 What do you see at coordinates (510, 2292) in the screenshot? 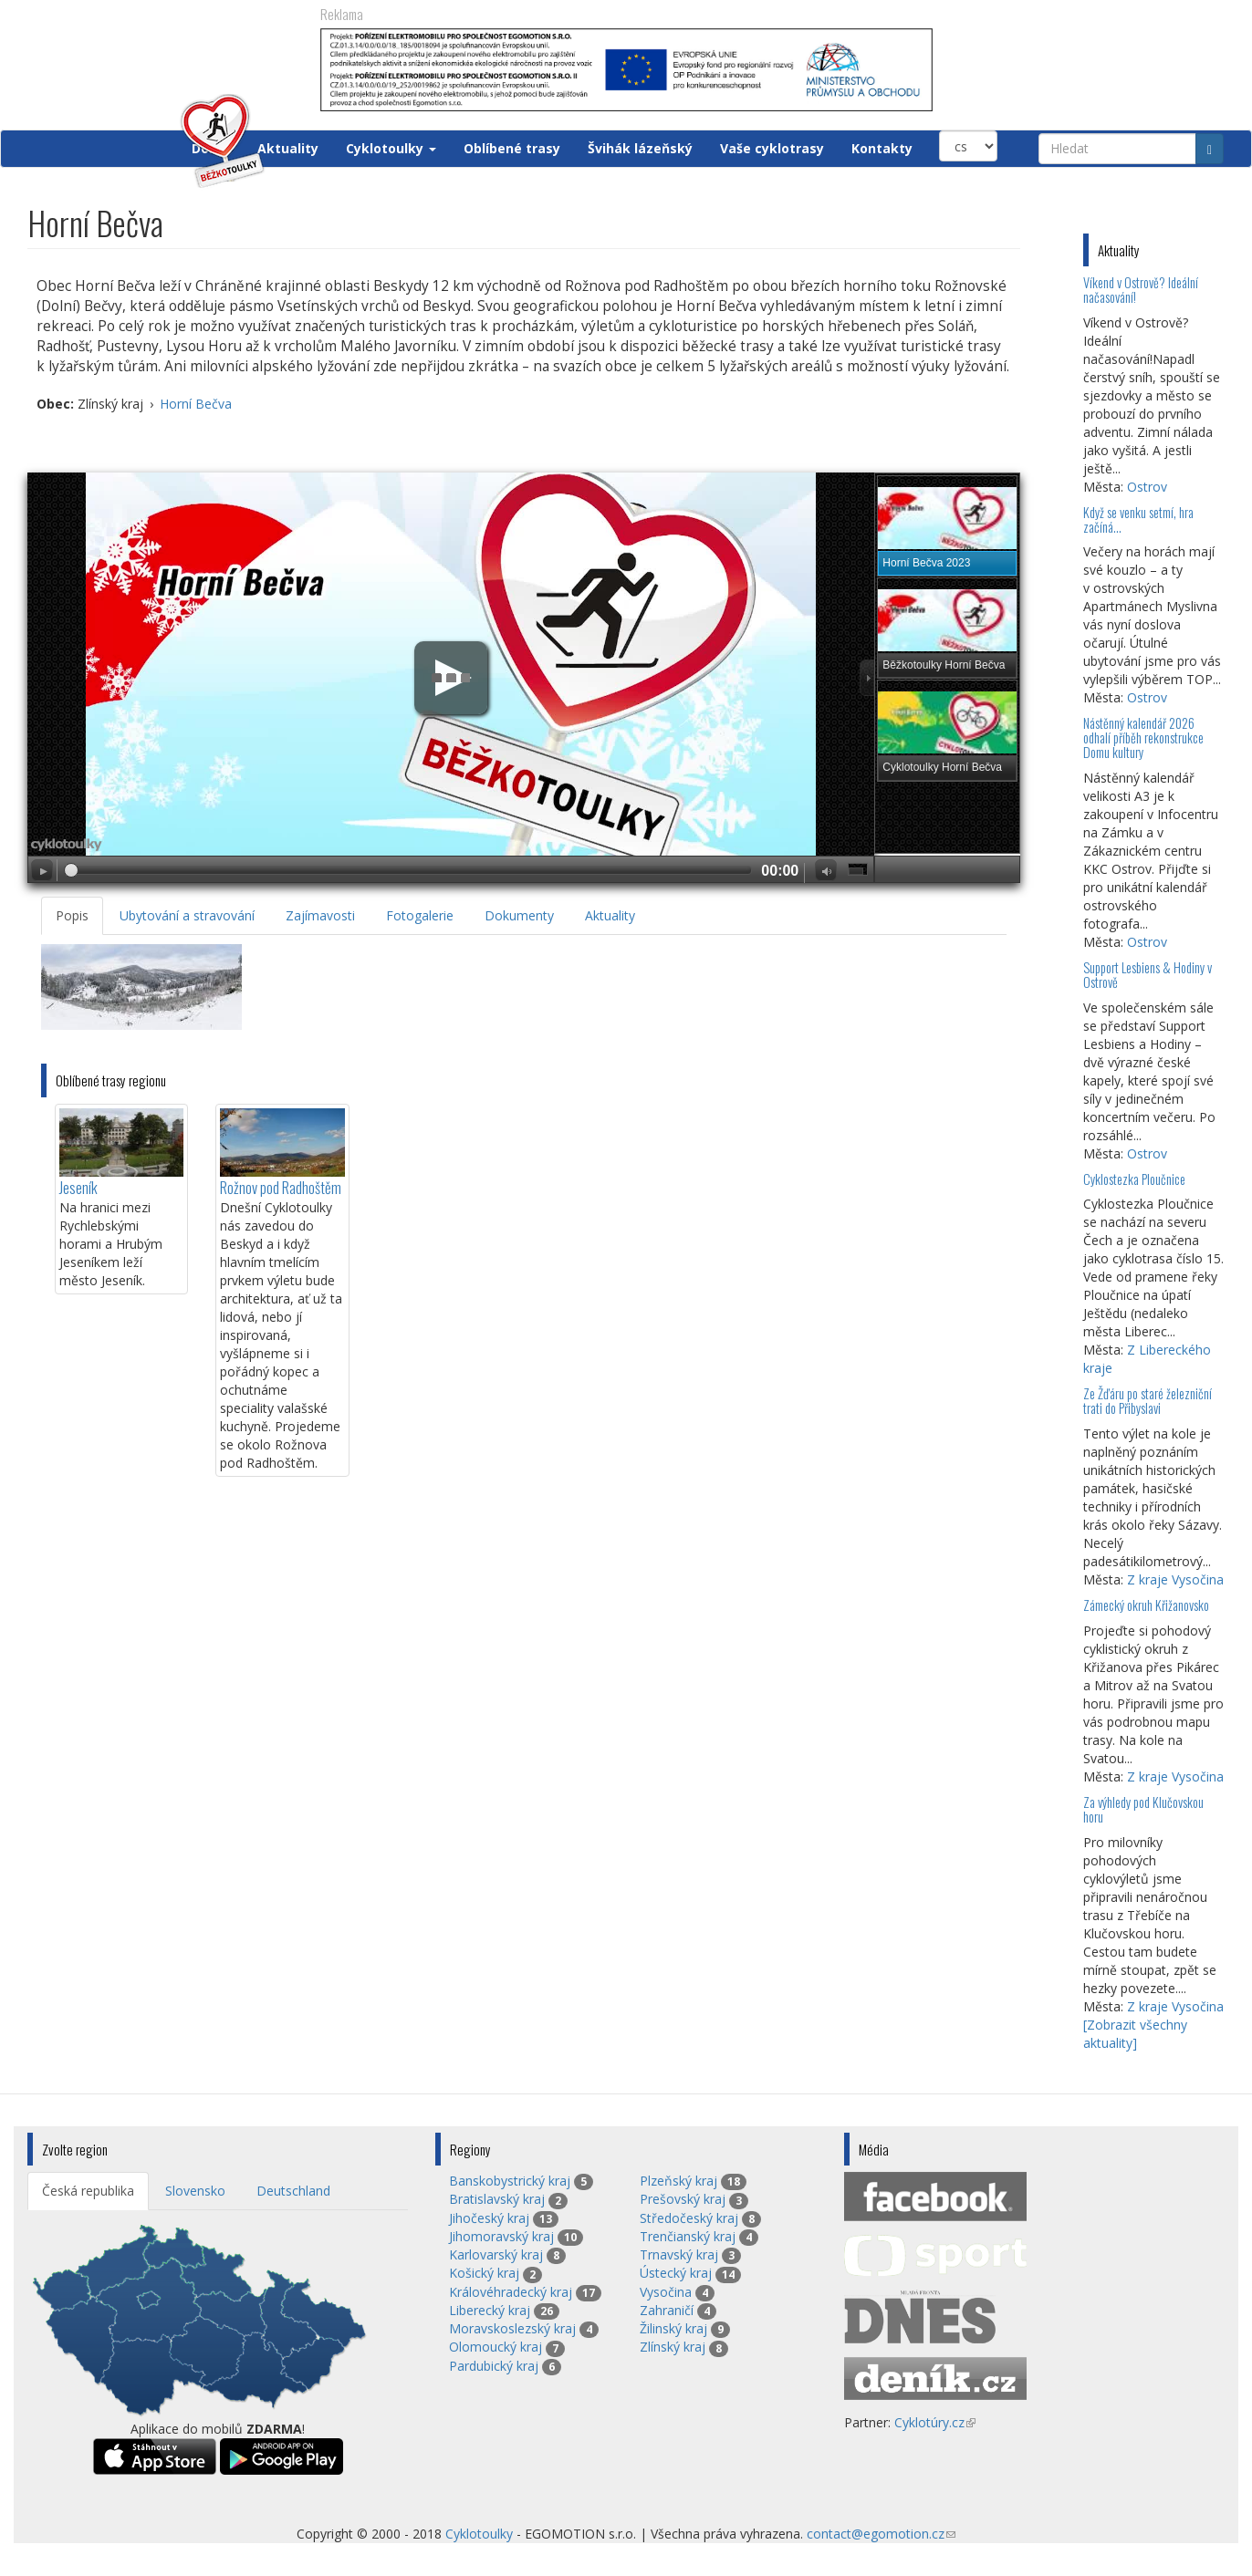
I see `Královéhradecký kraj` at bounding box center [510, 2292].